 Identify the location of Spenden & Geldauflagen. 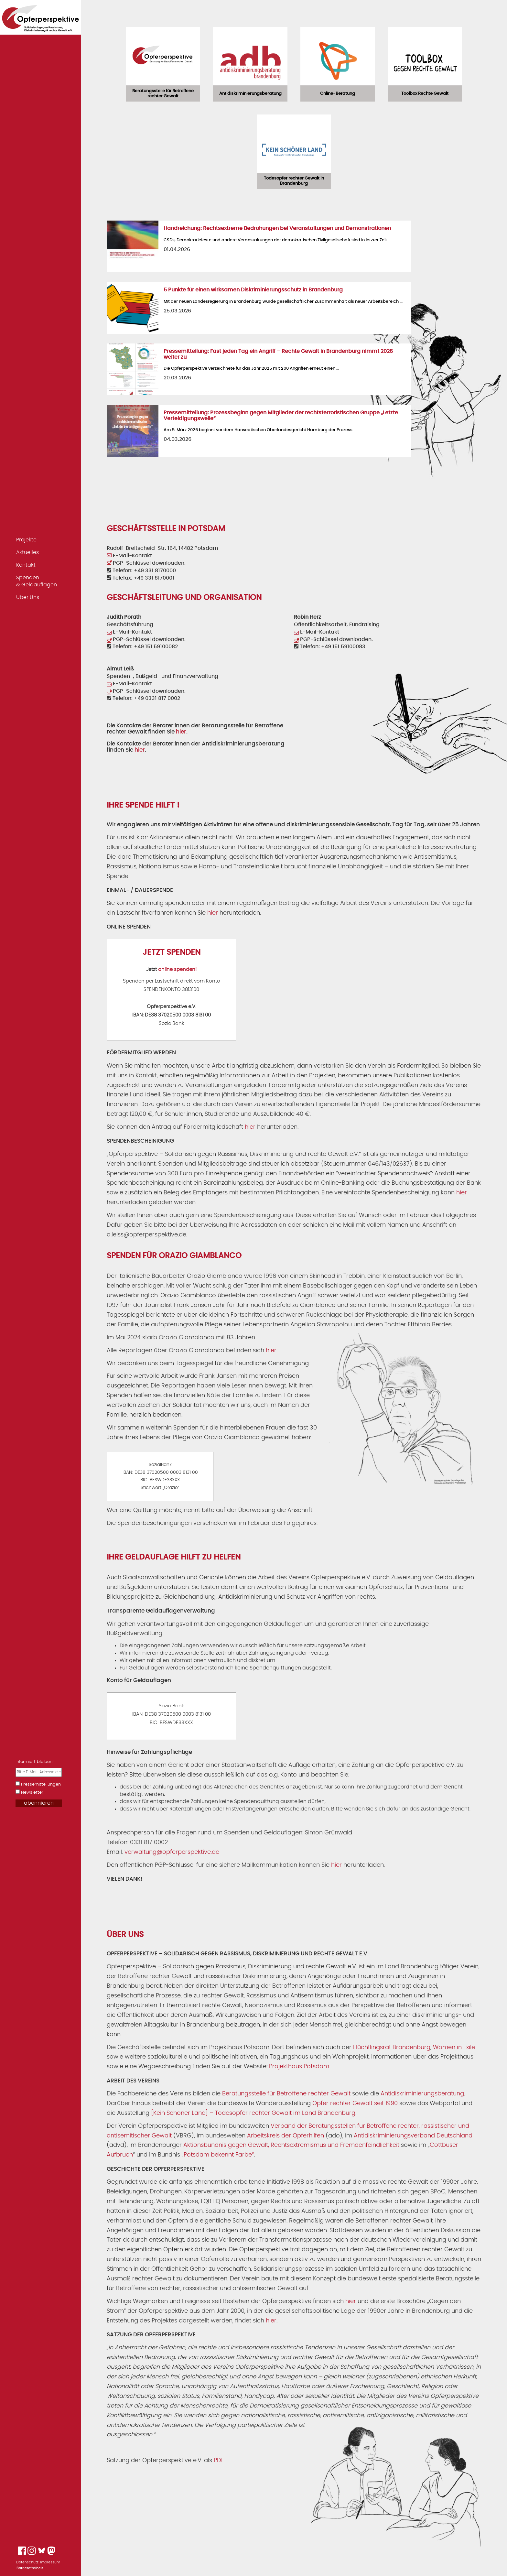
(36, 581).